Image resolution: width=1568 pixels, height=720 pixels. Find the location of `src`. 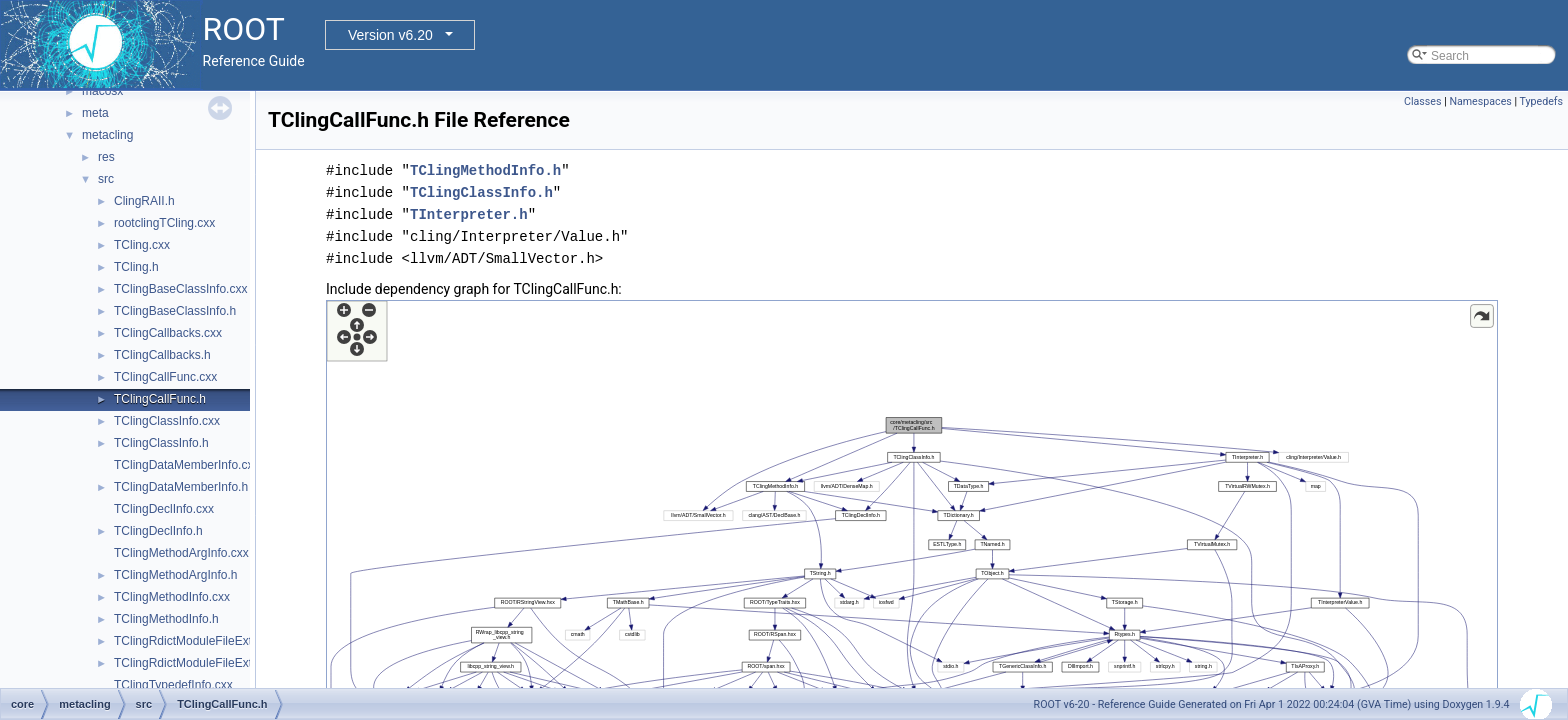

src is located at coordinates (106, 179).